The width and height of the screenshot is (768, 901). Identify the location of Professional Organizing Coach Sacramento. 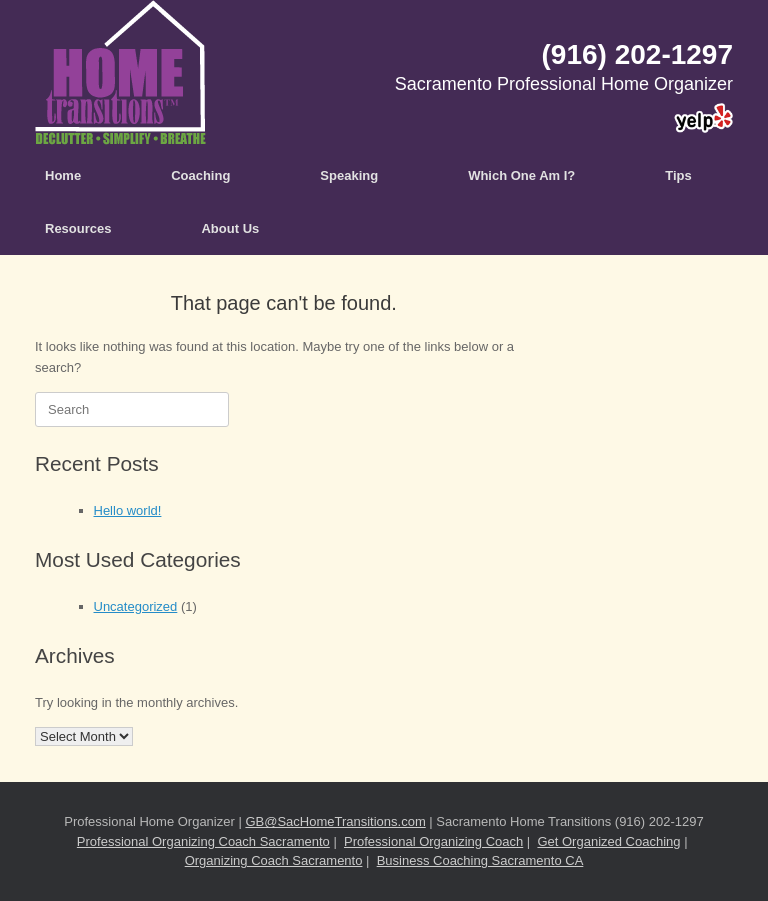
(203, 841).